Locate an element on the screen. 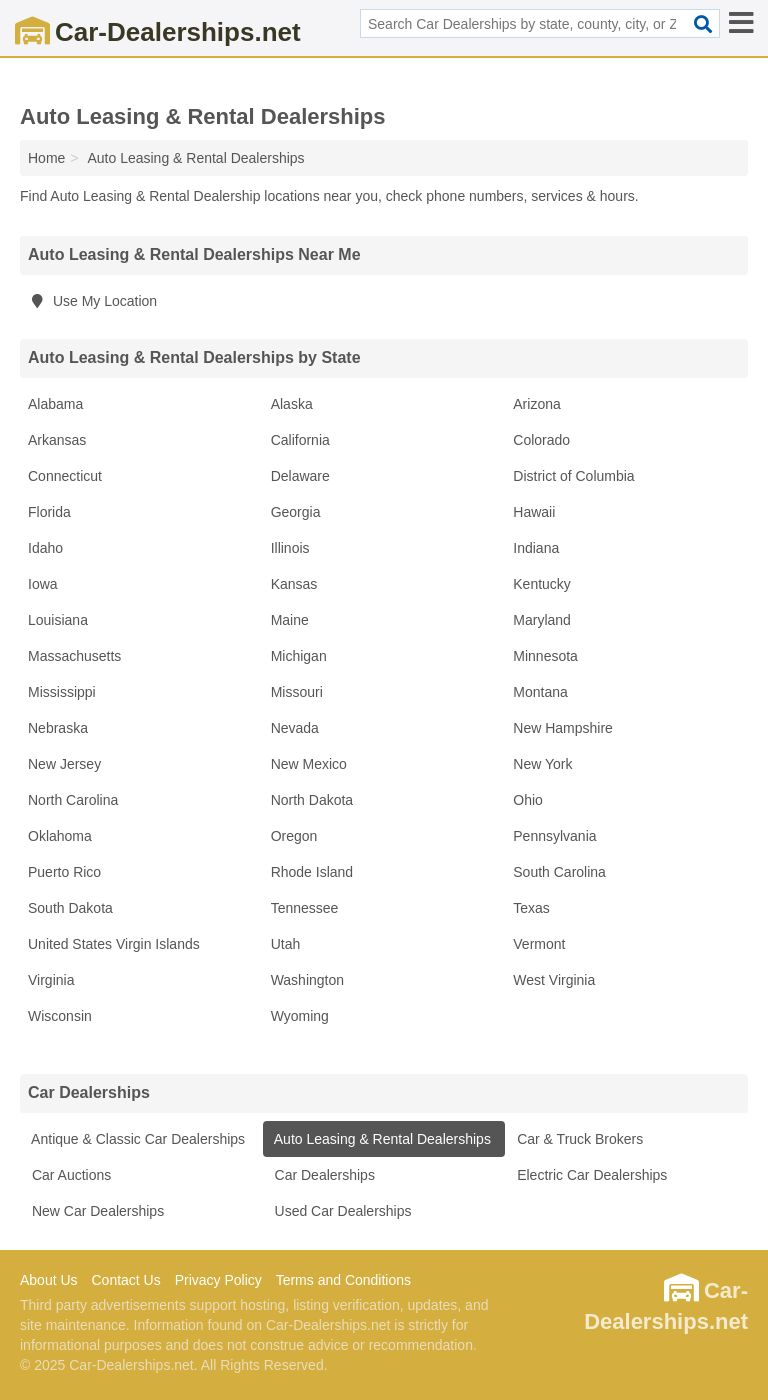  Contact Us is located at coordinates (125, 1280).